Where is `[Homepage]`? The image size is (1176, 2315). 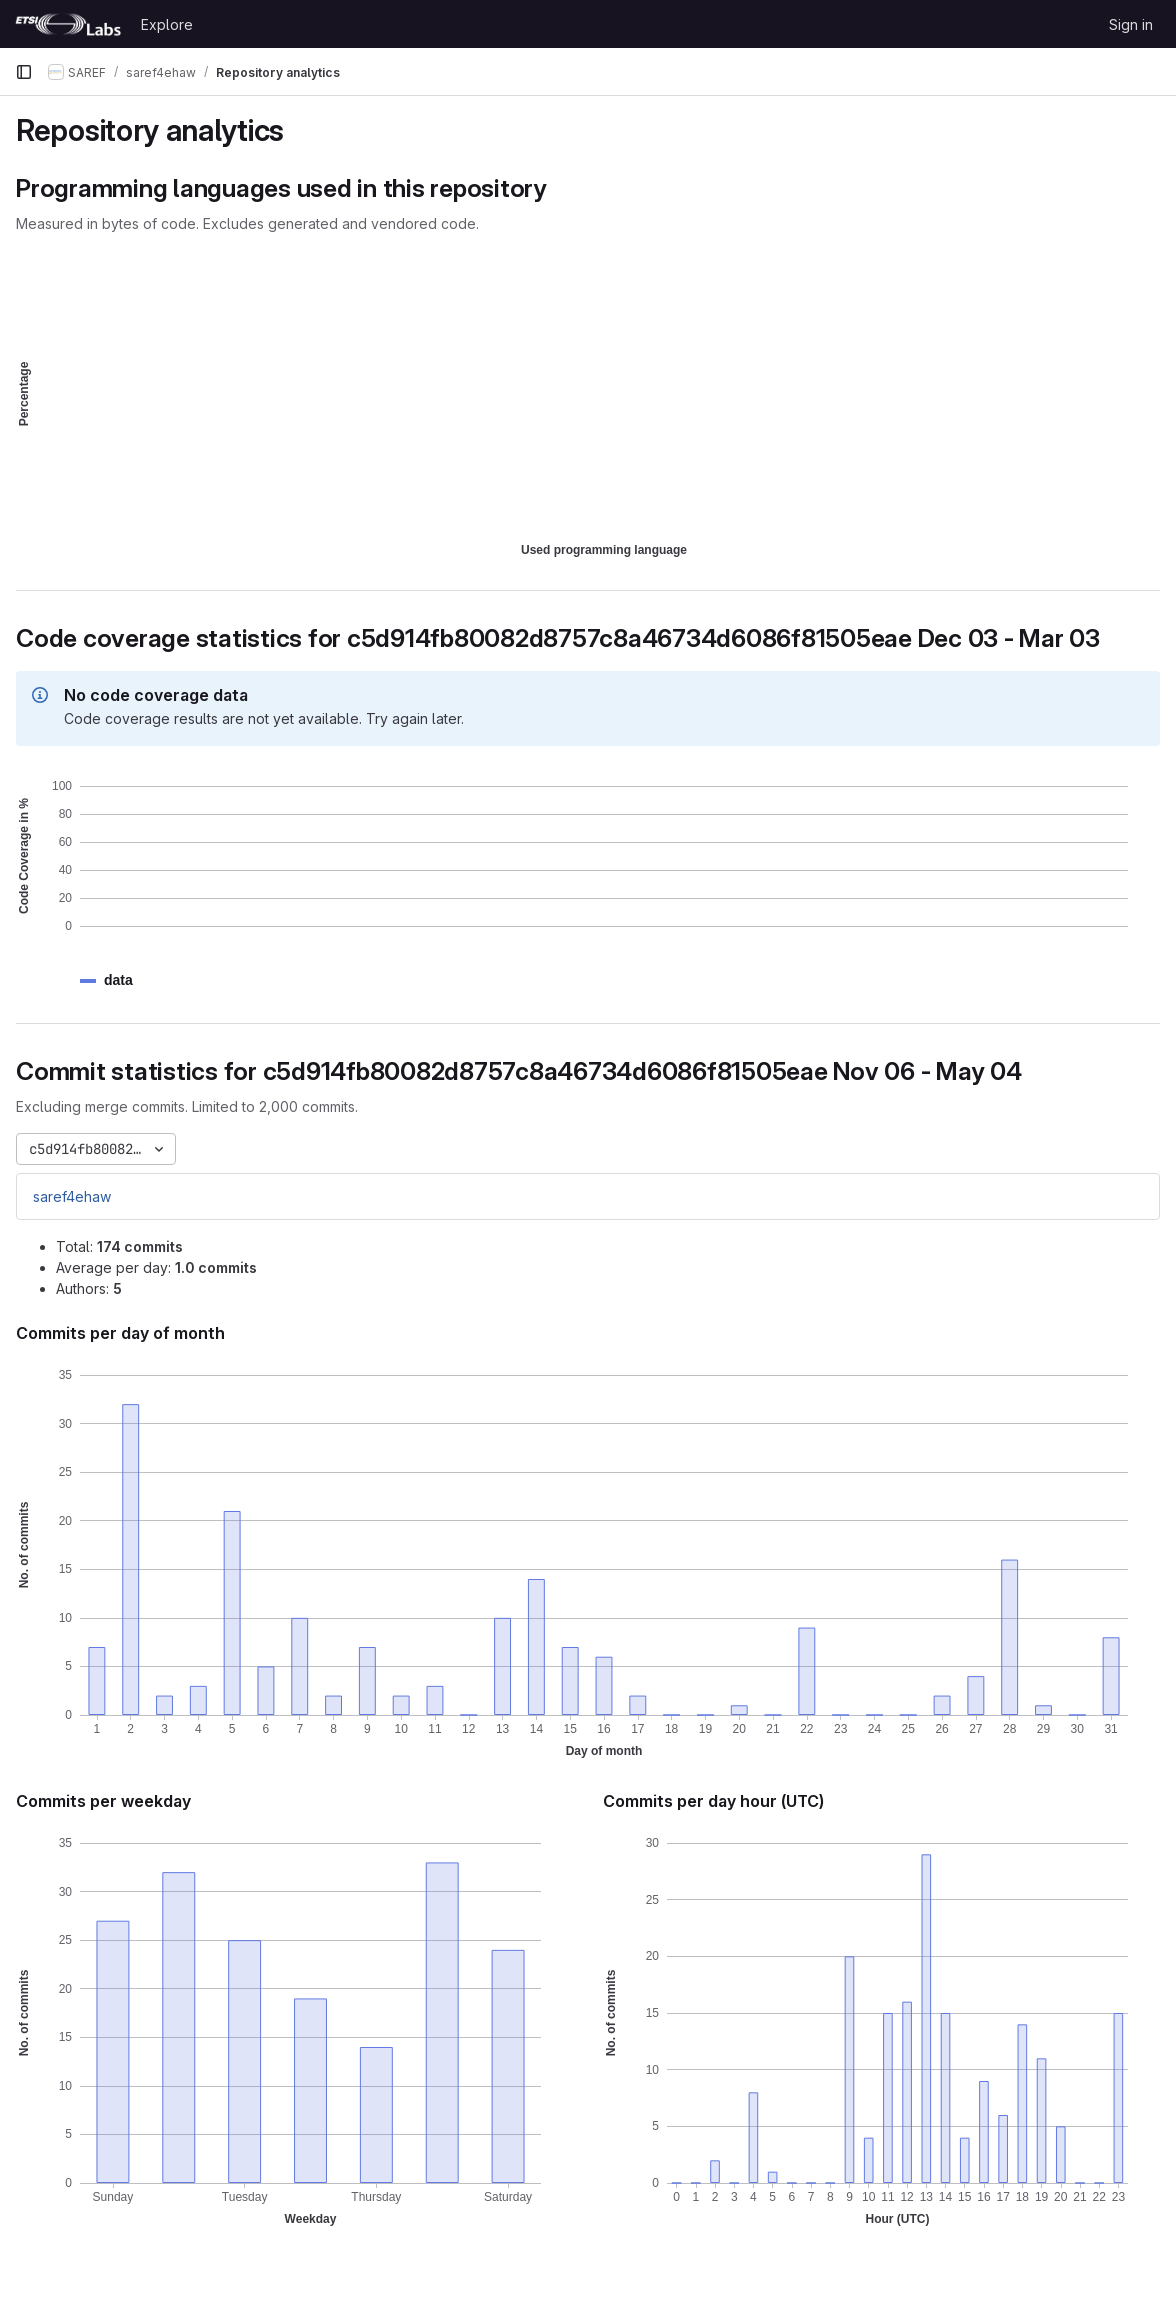 [Homepage] is located at coordinates (68, 24).